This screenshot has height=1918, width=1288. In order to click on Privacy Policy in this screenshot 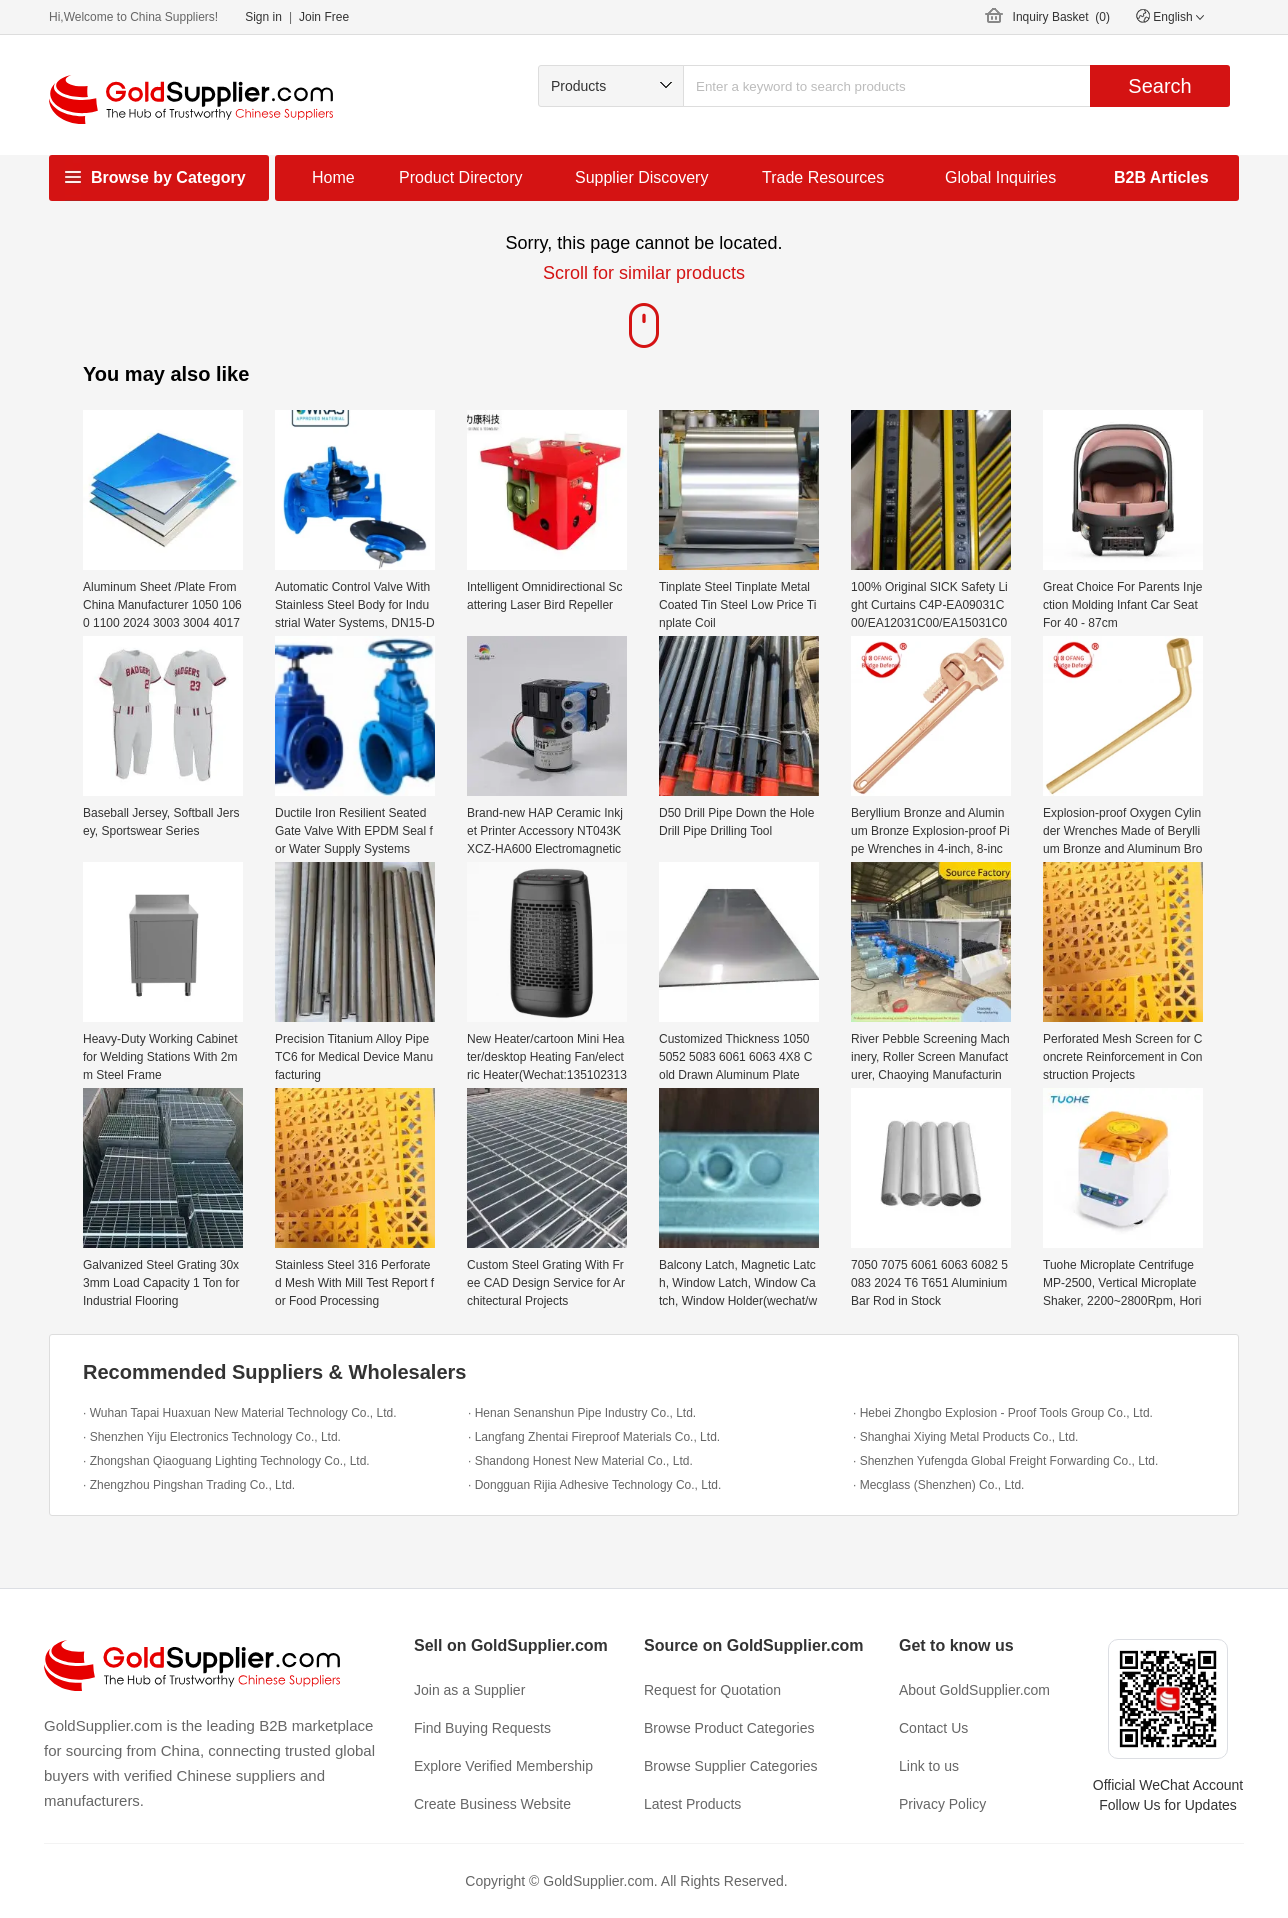, I will do `click(942, 1804)`.